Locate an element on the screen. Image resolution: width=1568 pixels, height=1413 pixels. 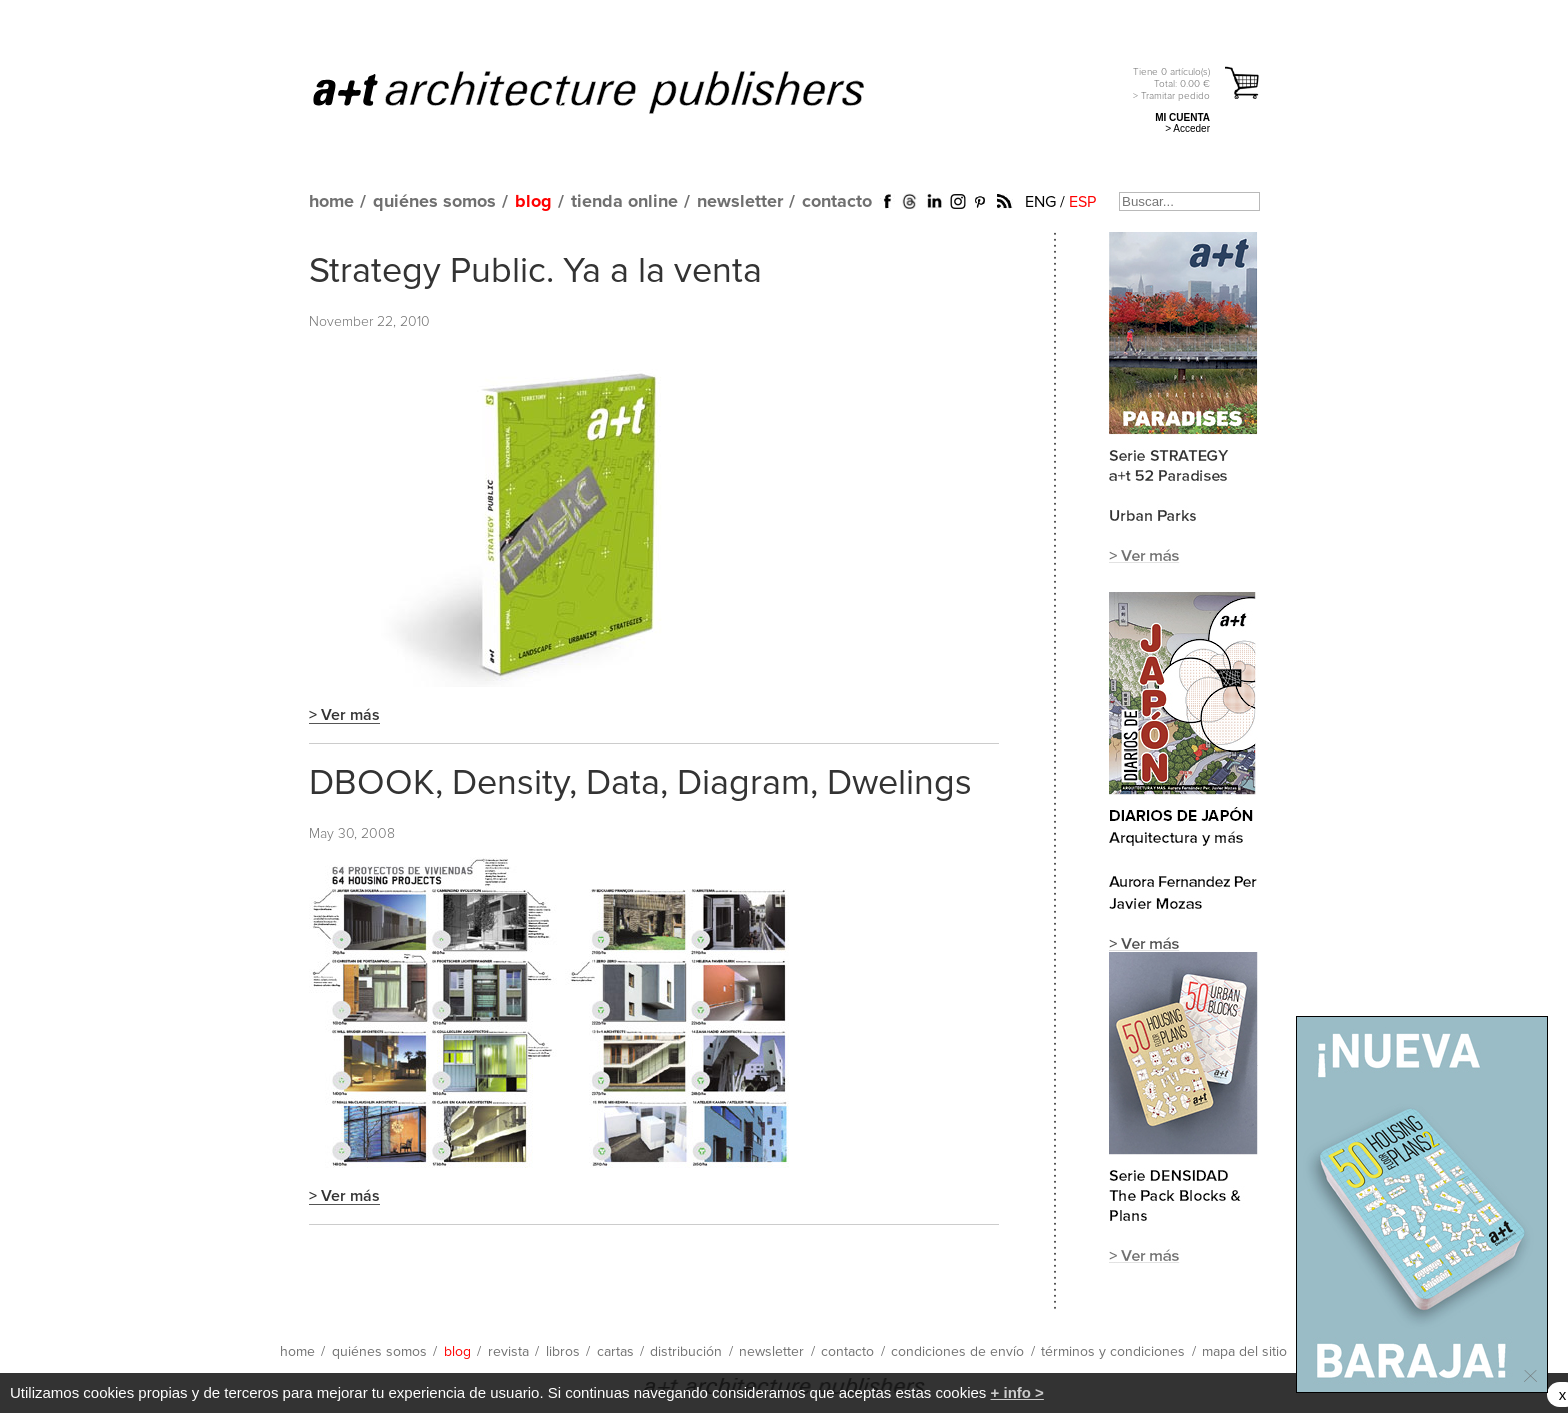
cartas is located at coordinates (615, 1352).